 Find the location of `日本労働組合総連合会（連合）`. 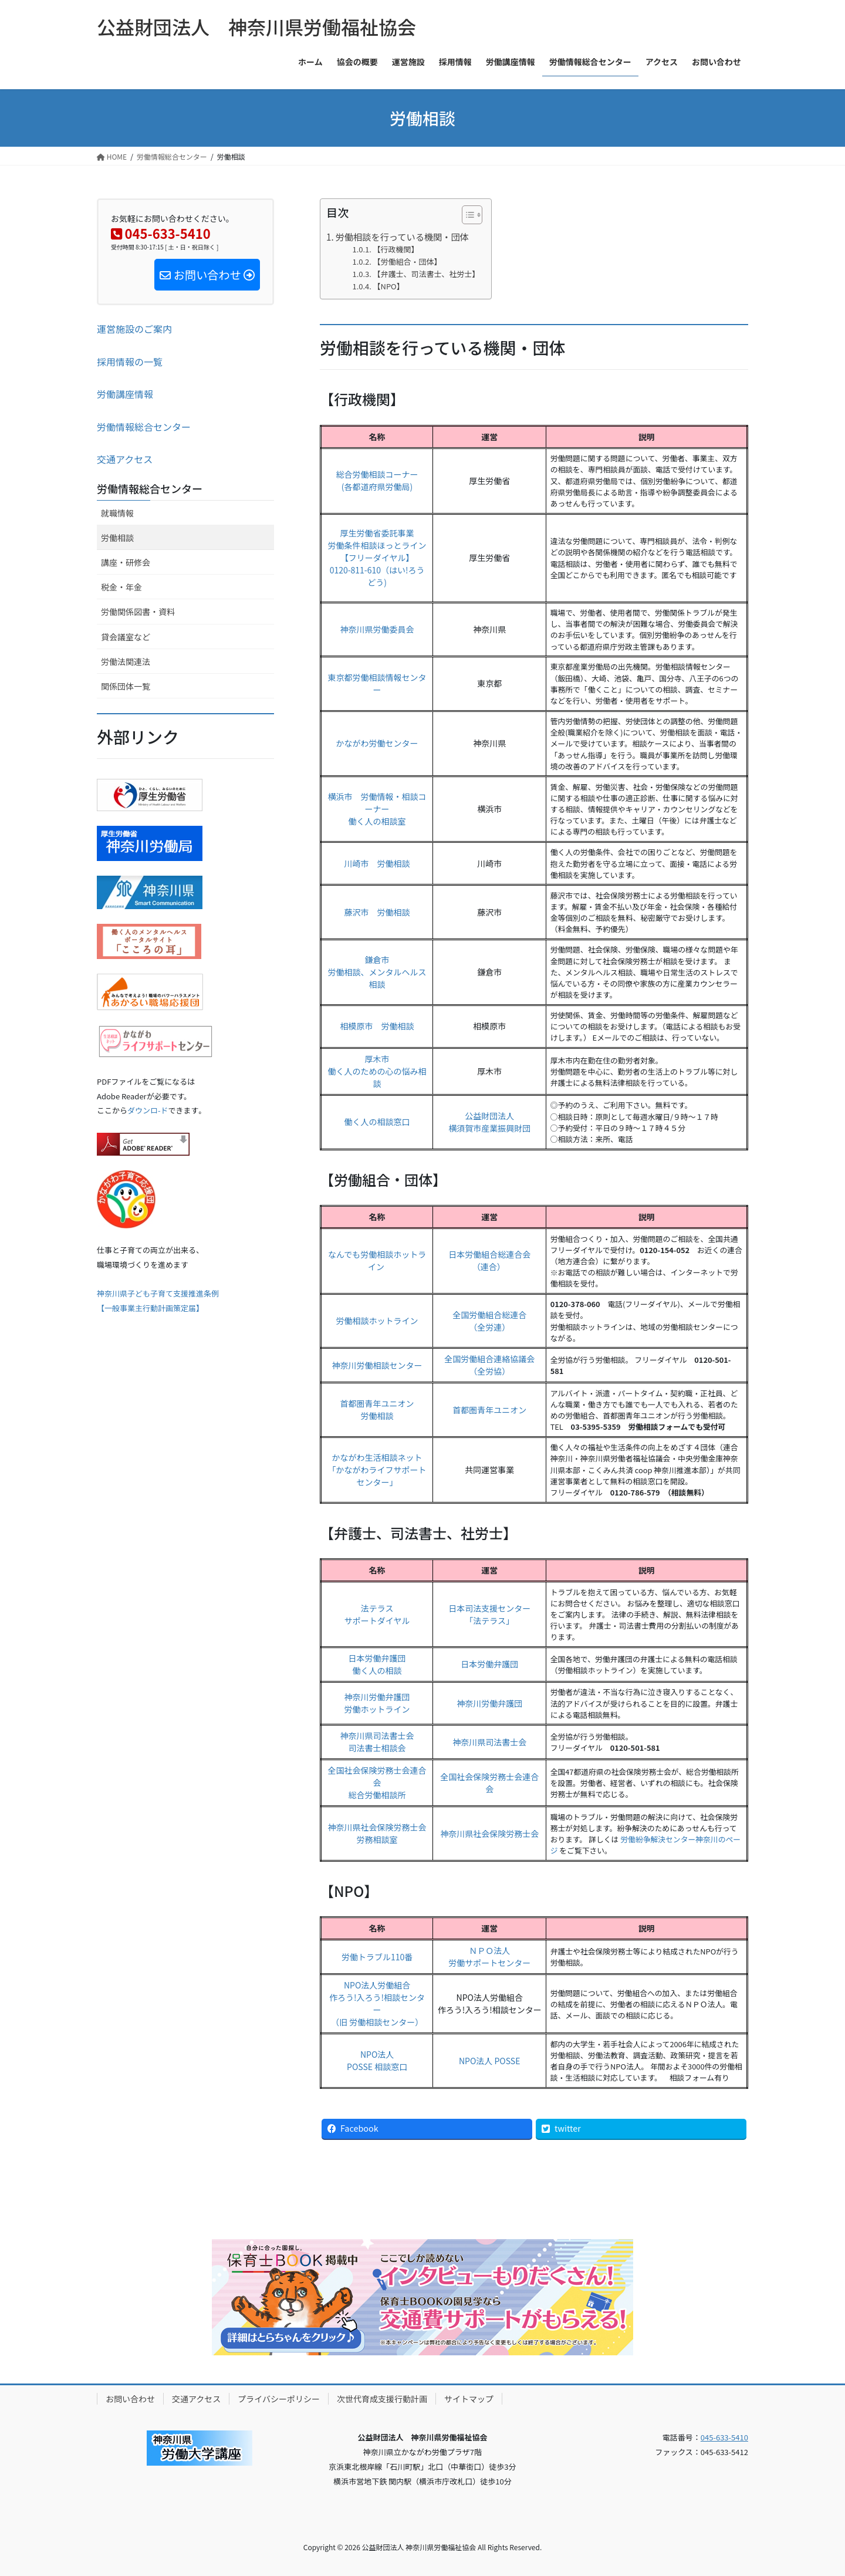

日本労働組合総連合会（連合） is located at coordinates (489, 1260).